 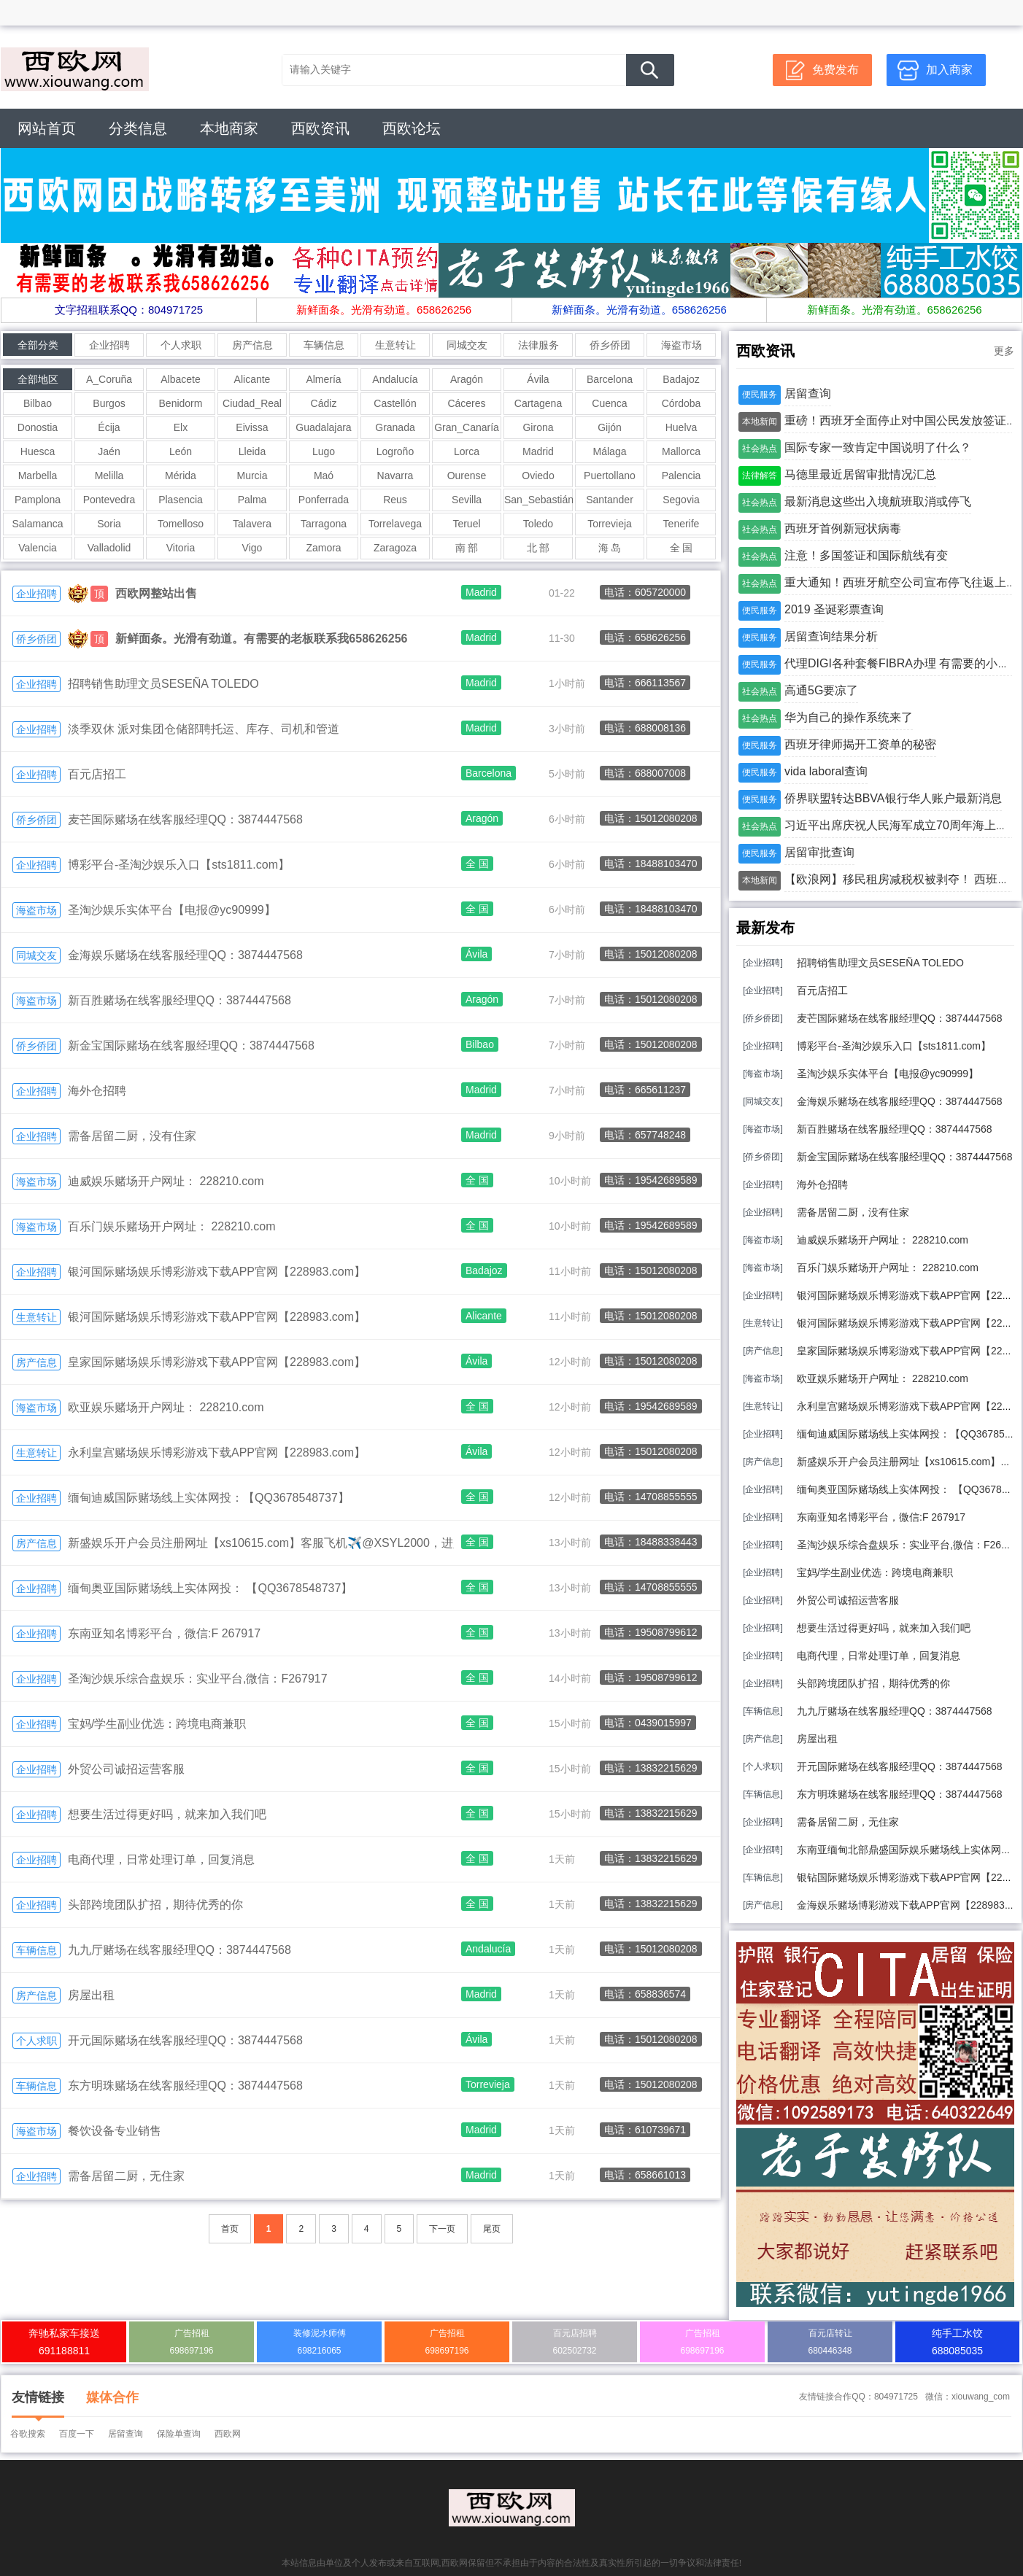 What do you see at coordinates (157, 1724) in the screenshot?
I see `宝妈/学生副业优选：跨境电商兼职` at bounding box center [157, 1724].